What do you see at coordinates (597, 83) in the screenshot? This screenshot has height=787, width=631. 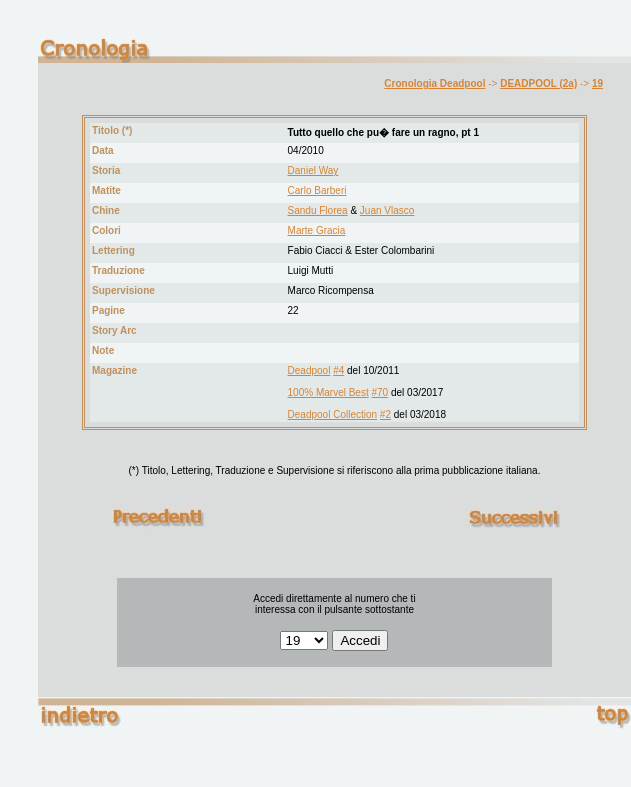 I see `19` at bounding box center [597, 83].